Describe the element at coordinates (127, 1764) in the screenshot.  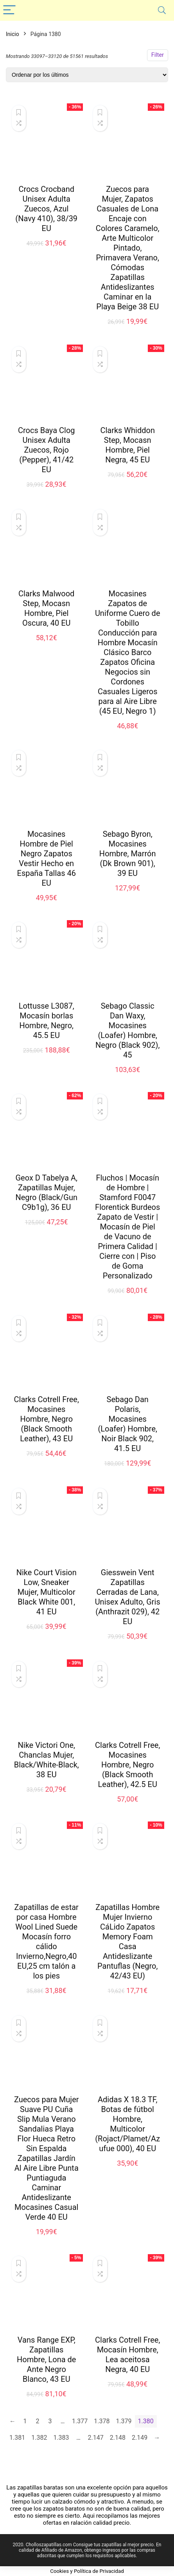
I see `Clarks Cotrell Free, Mocasines Hombre, Negro (Black Smooth Leather), 42.5 EU` at that location.